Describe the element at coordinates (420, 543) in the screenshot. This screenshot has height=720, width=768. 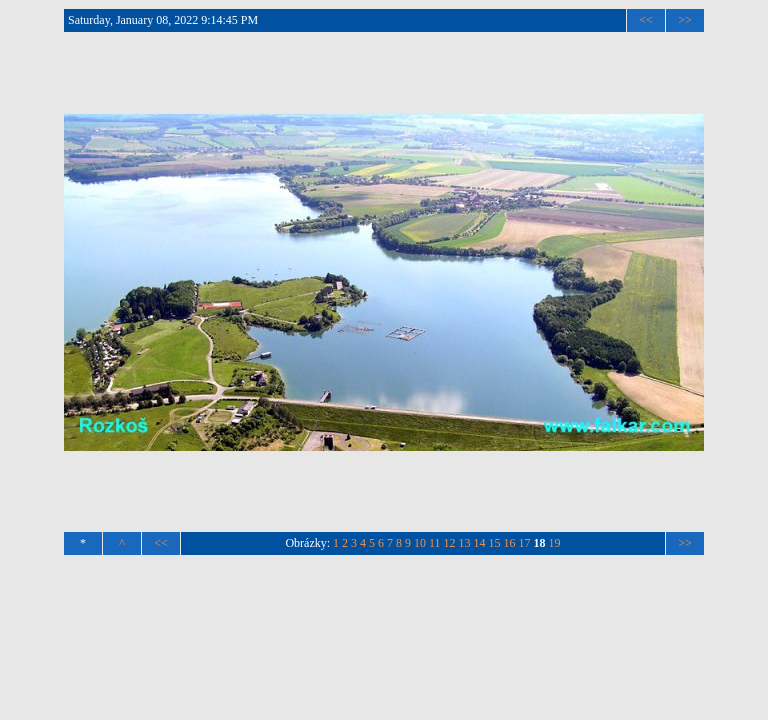
I see `10` at that location.